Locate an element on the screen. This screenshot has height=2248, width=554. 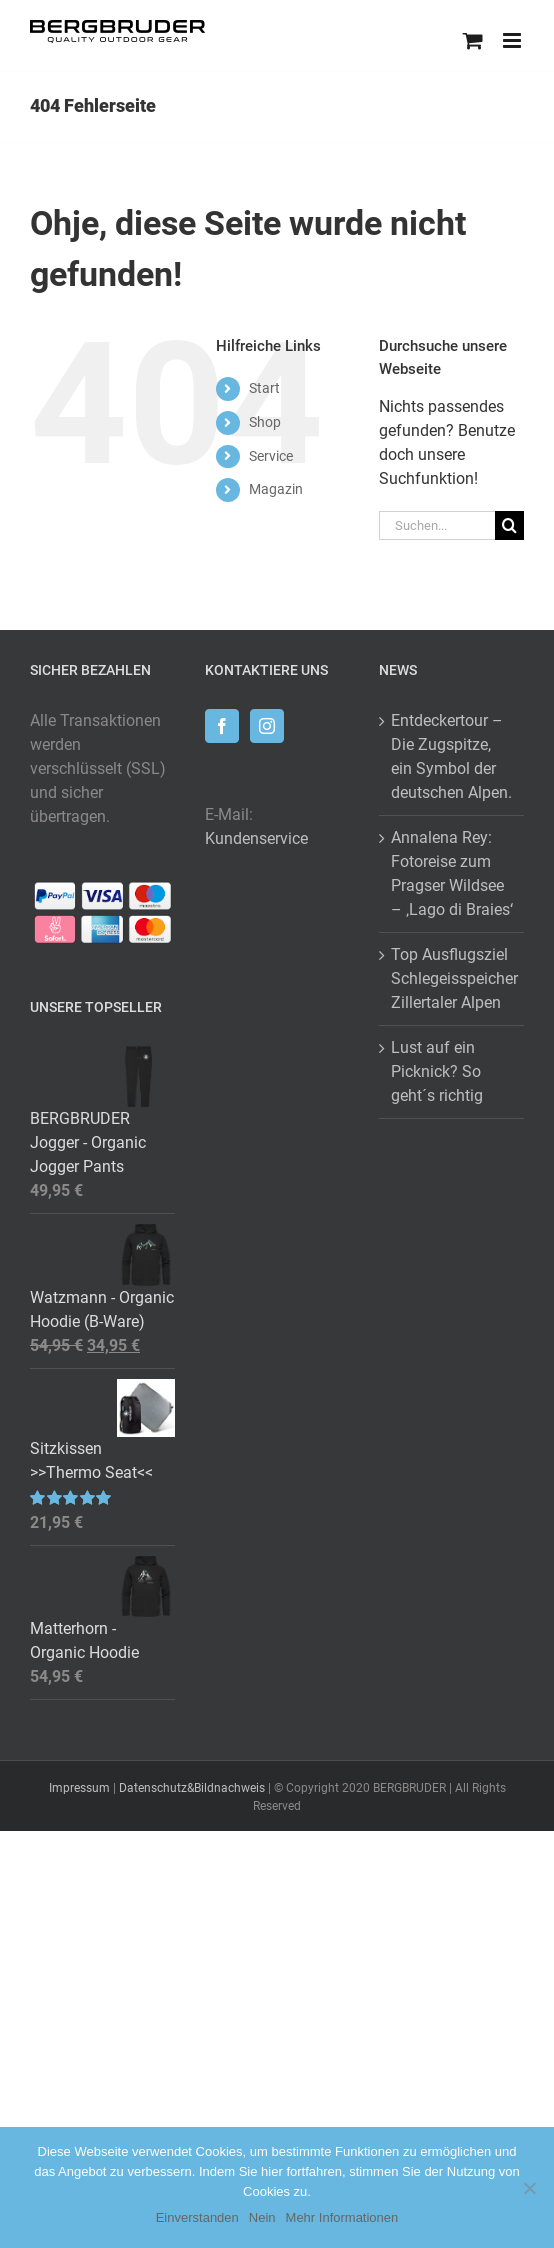
Einverstanden is located at coordinates (197, 2217).